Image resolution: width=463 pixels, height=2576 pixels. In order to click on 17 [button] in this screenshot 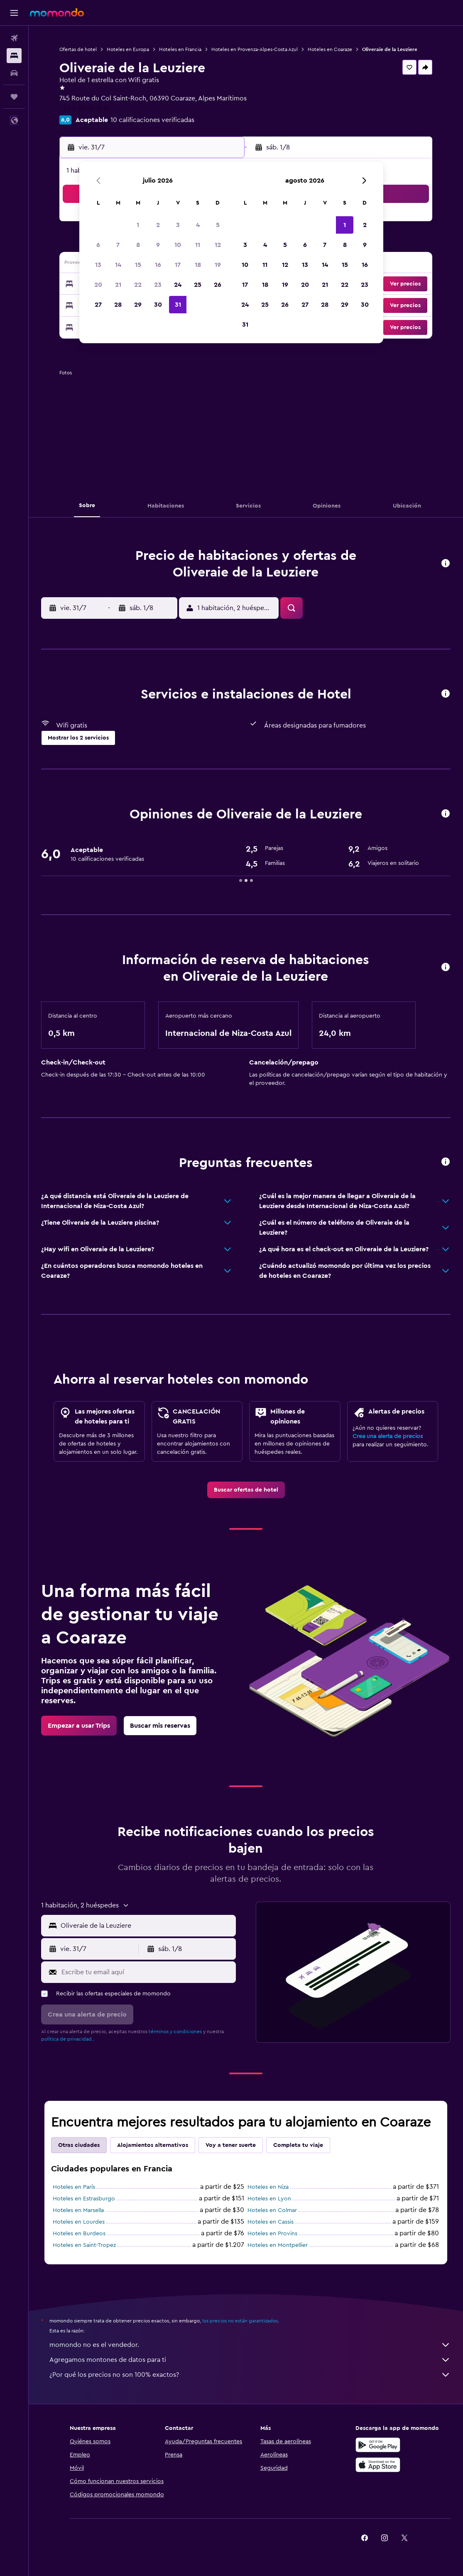, I will do `click(178, 264)`.